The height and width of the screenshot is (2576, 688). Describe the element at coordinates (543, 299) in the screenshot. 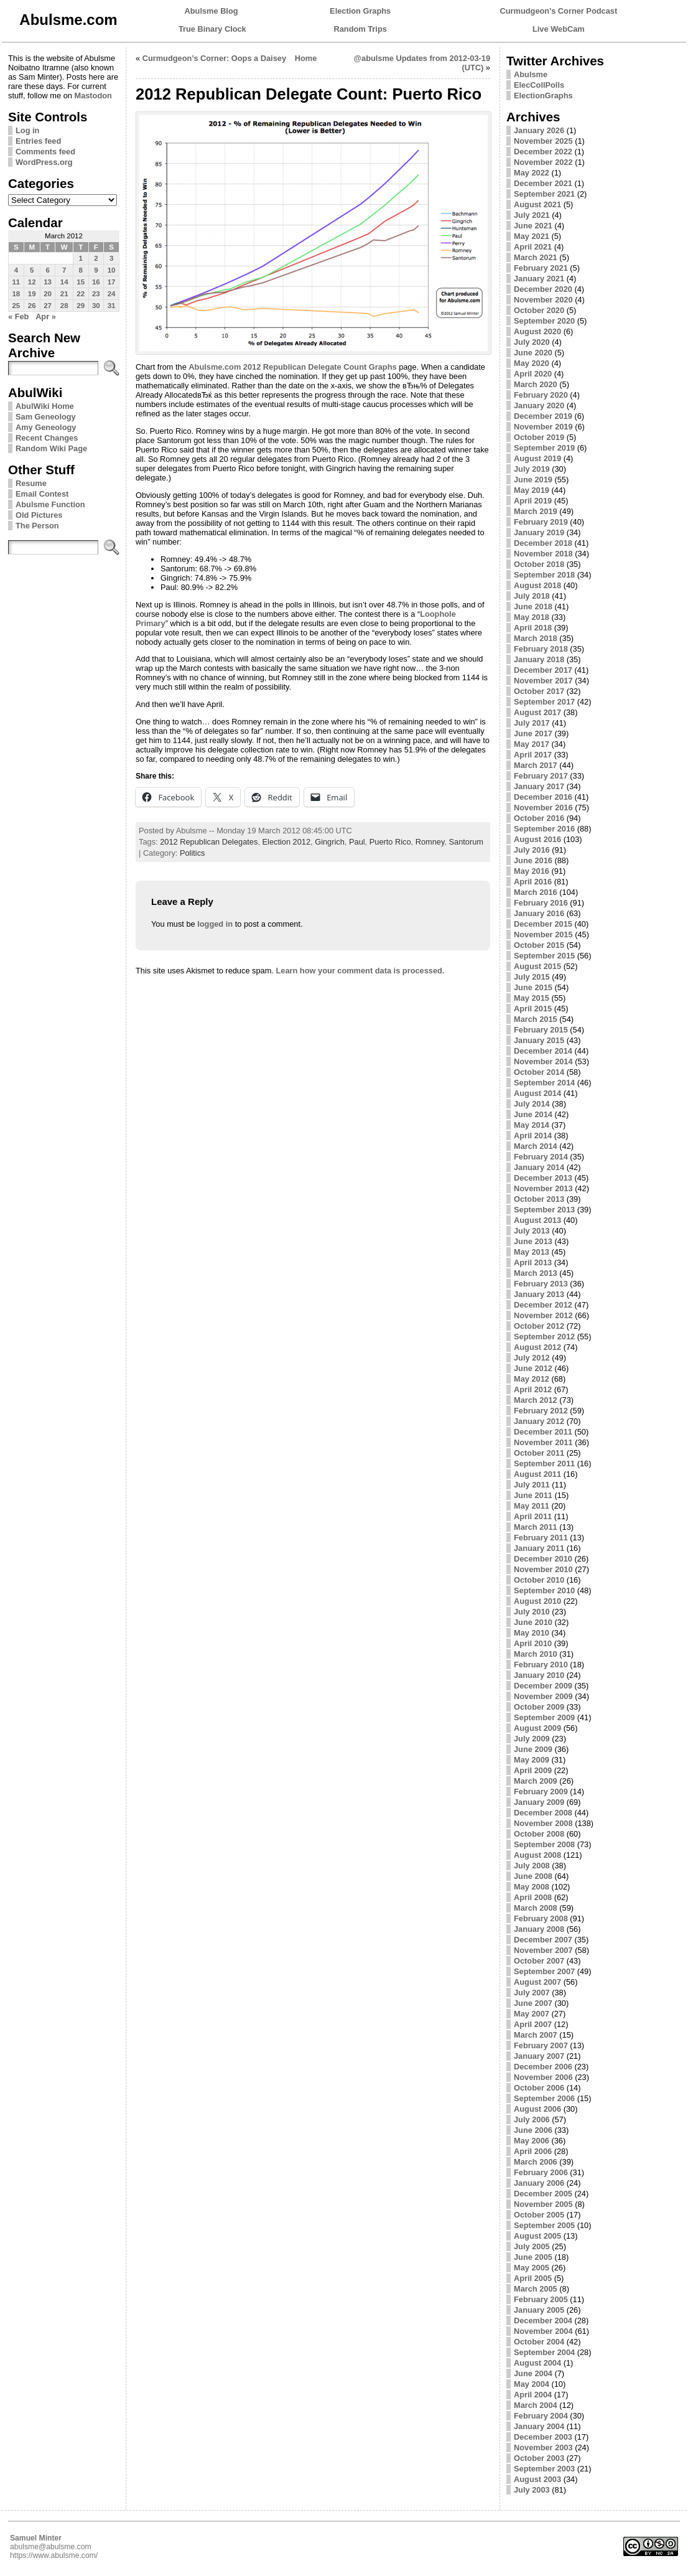

I see `November 2020` at that location.